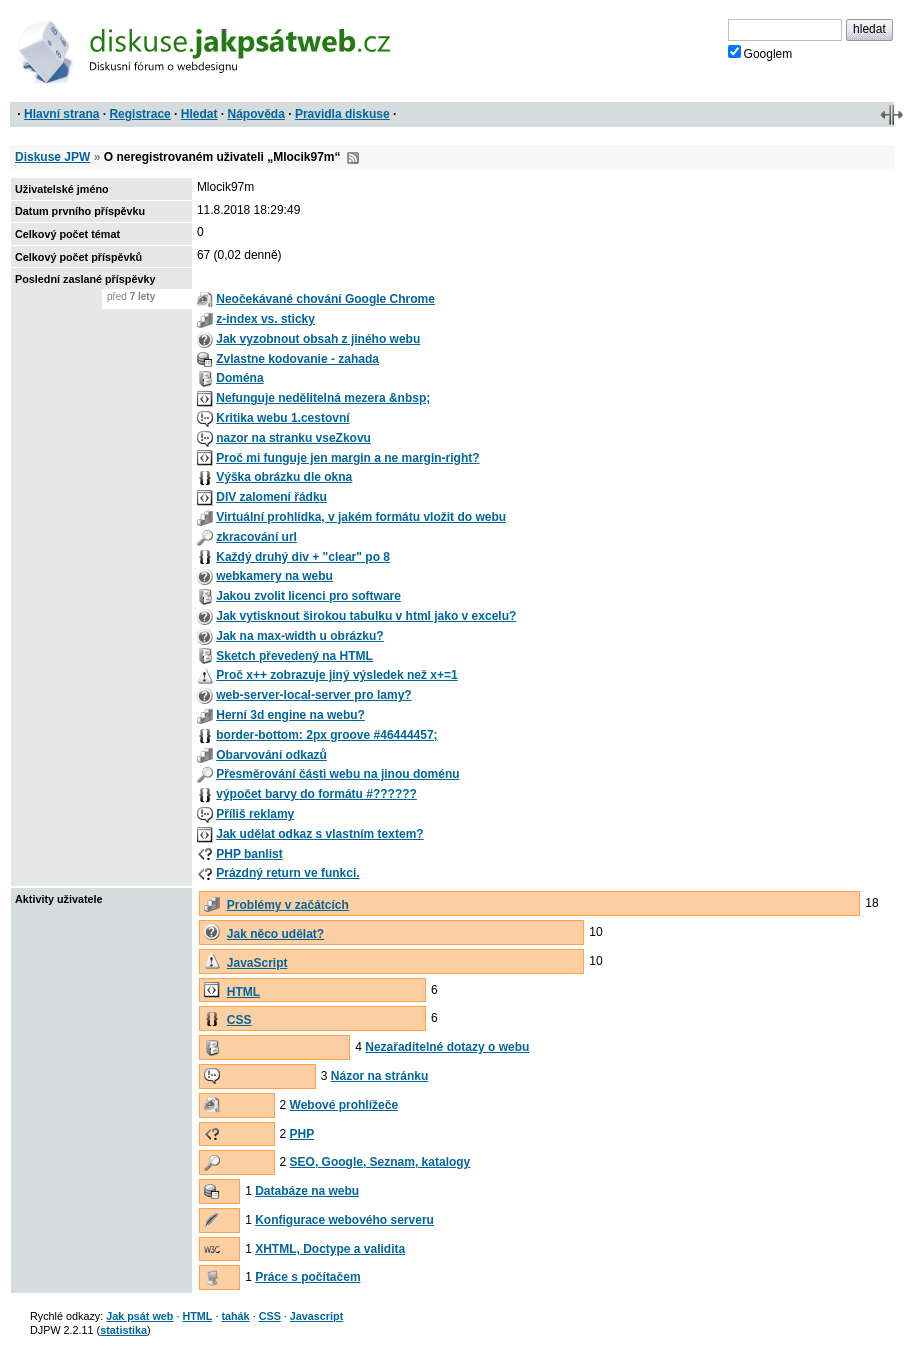  I want to click on Názor na stránku, so click(379, 1076).